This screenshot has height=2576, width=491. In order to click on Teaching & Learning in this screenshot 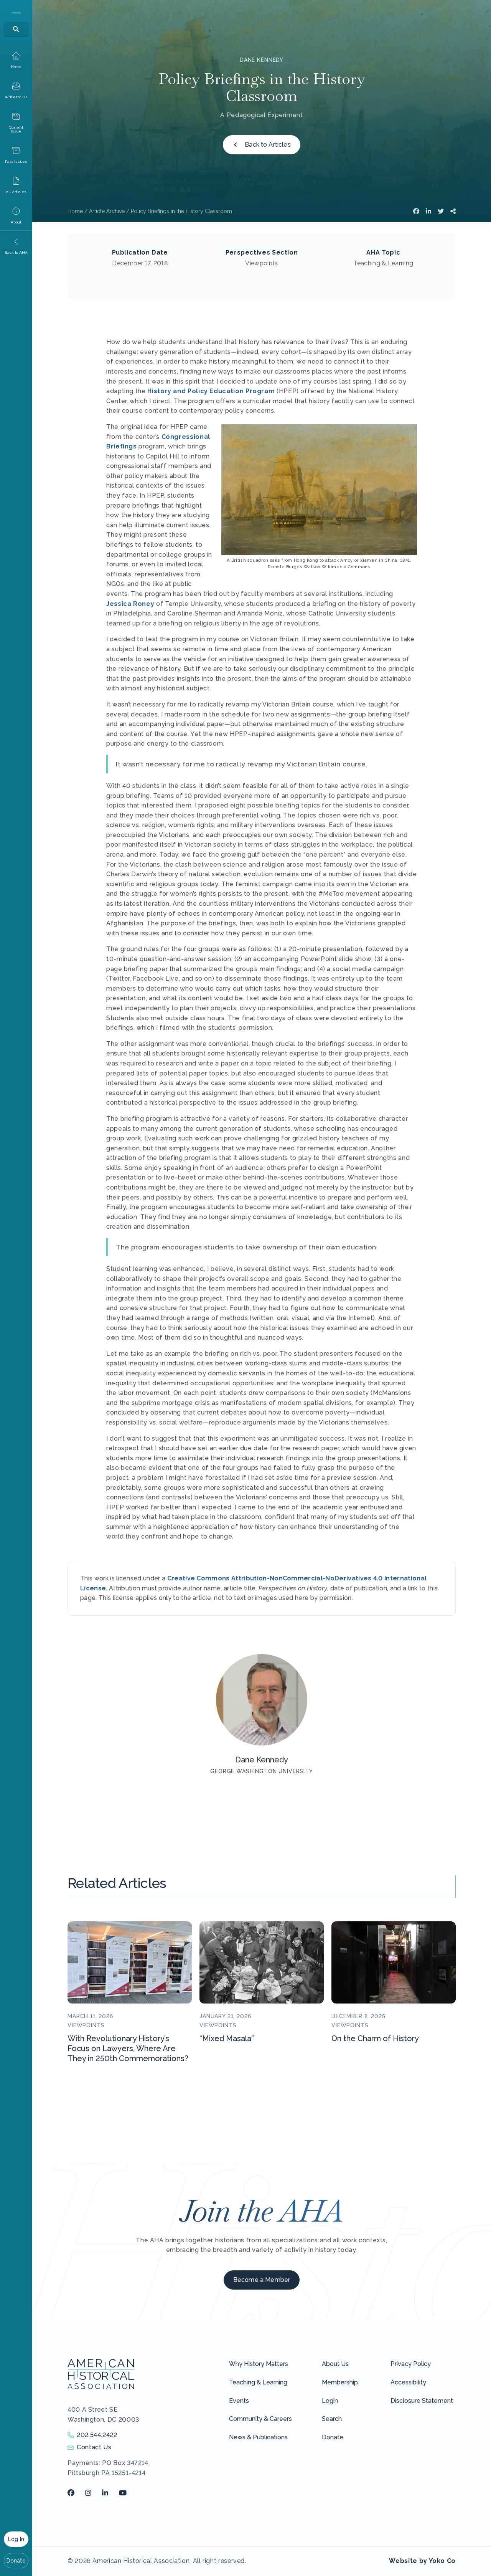, I will do `click(258, 2382)`.